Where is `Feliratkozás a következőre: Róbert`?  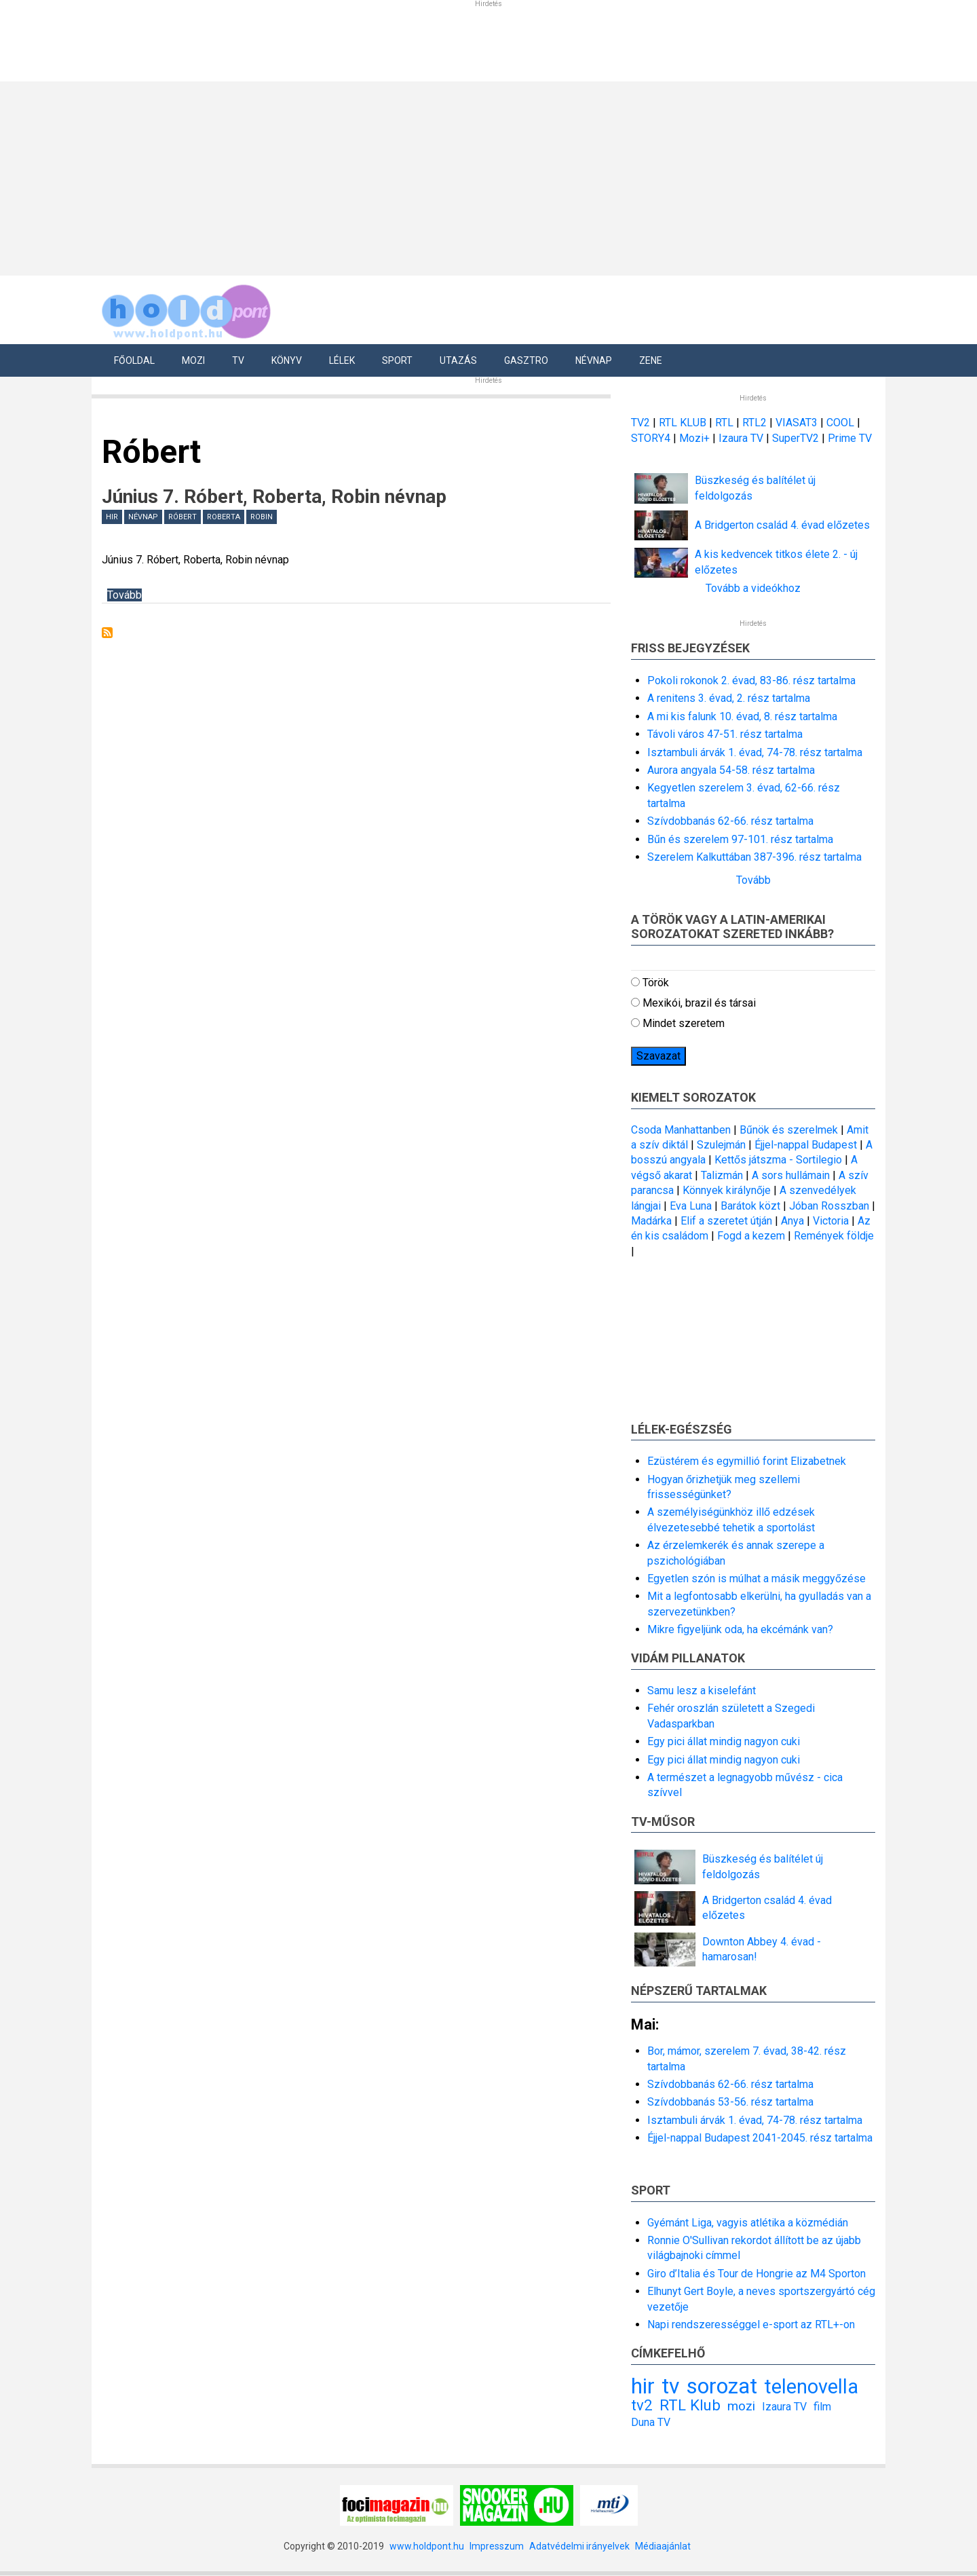
Feliratkozás a következőre: Róbert is located at coordinates (107, 632).